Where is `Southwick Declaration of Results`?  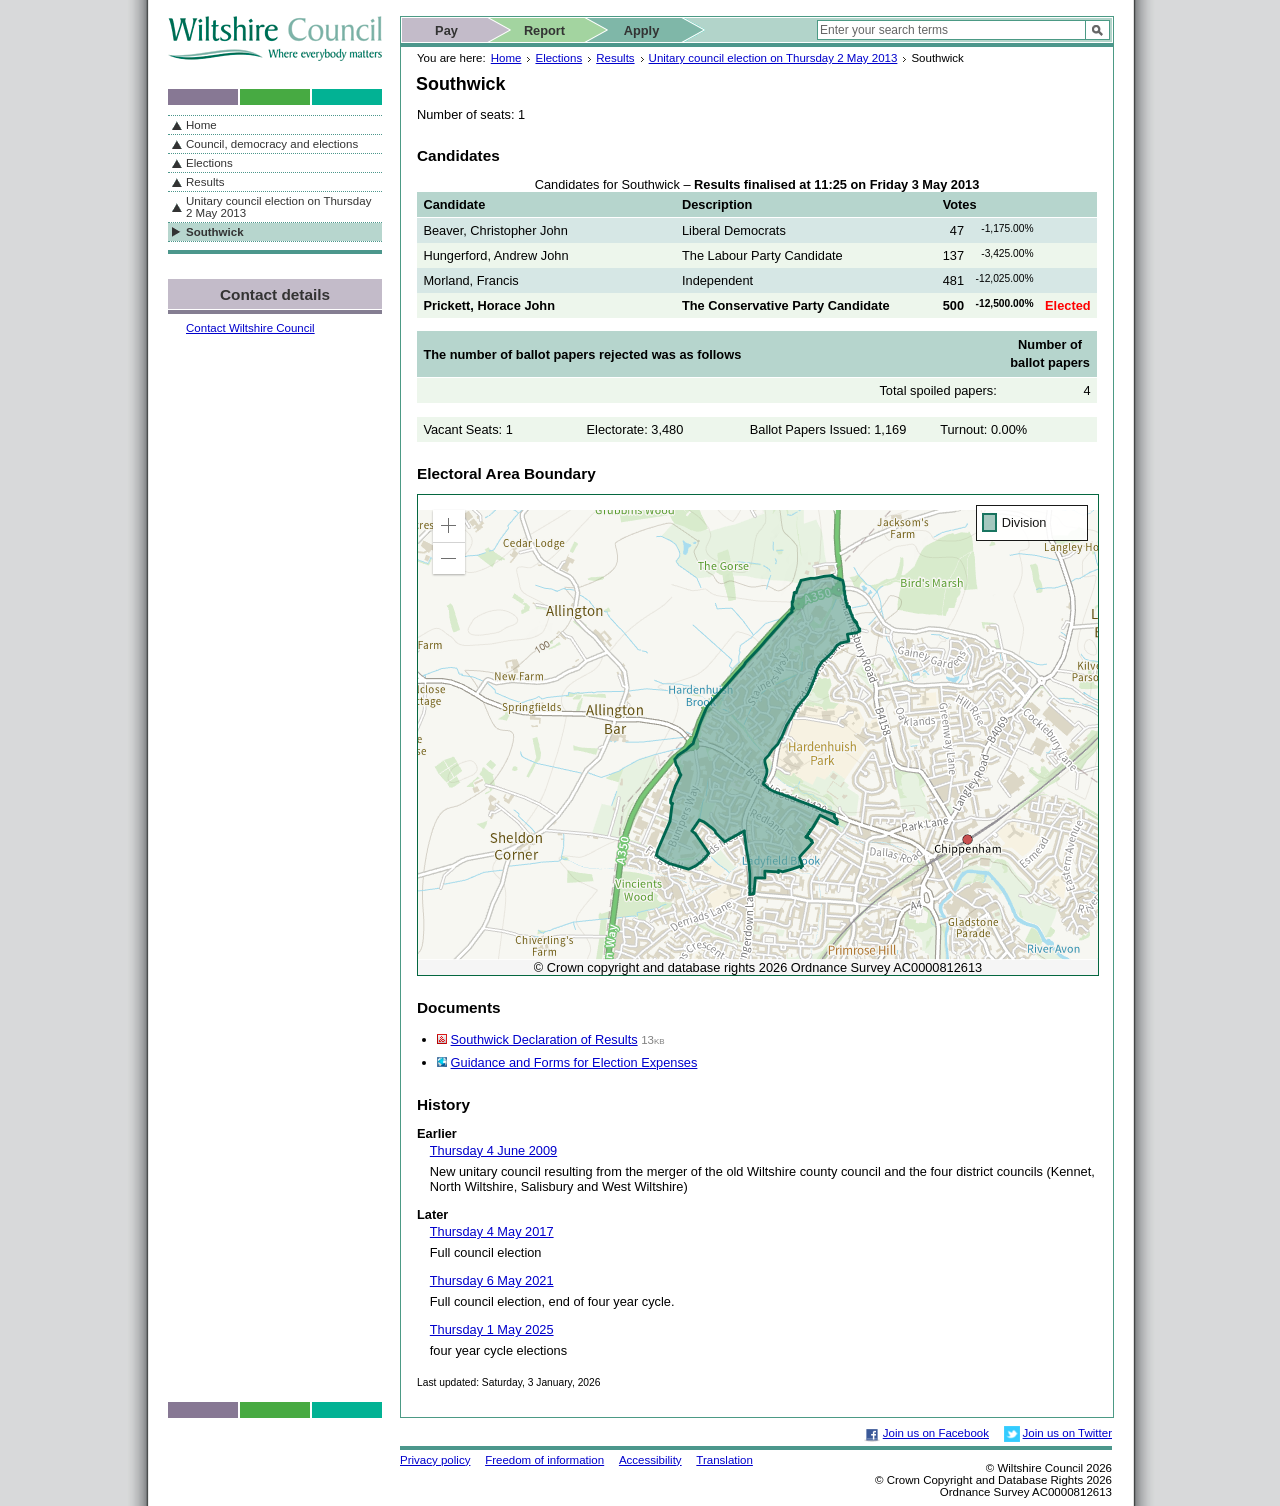
Southwick Declaration of Results is located at coordinates (544, 1039).